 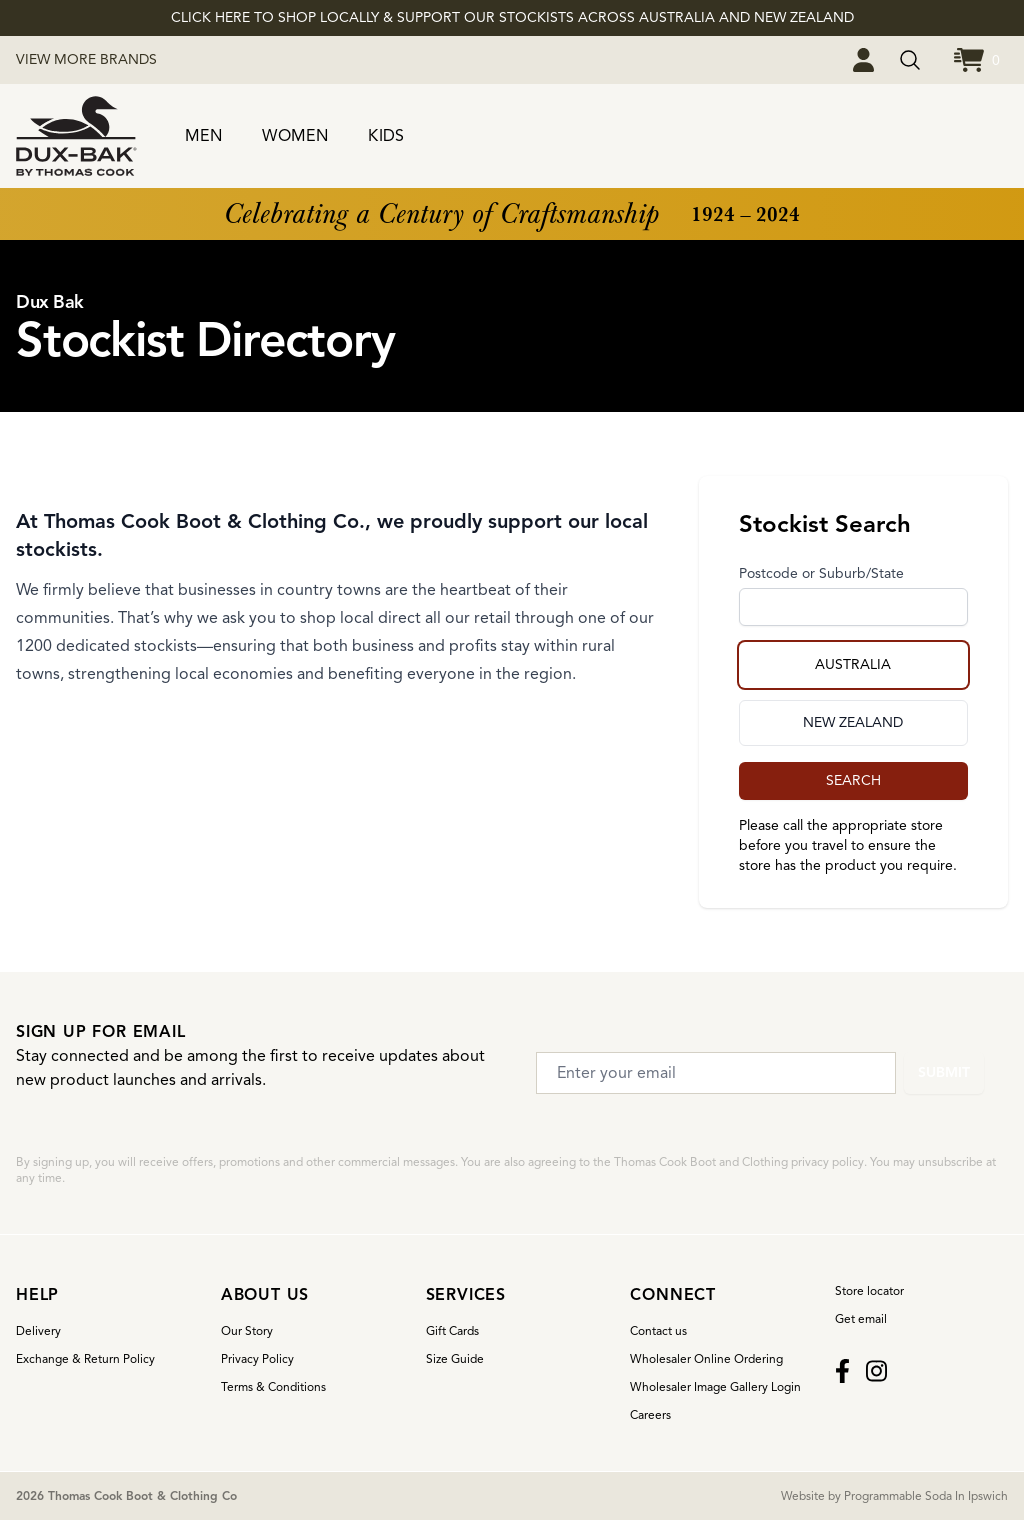 What do you see at coordinates (295, 136) in the screenshot?
I see `WOMEN` at bounding box center [295, 136].